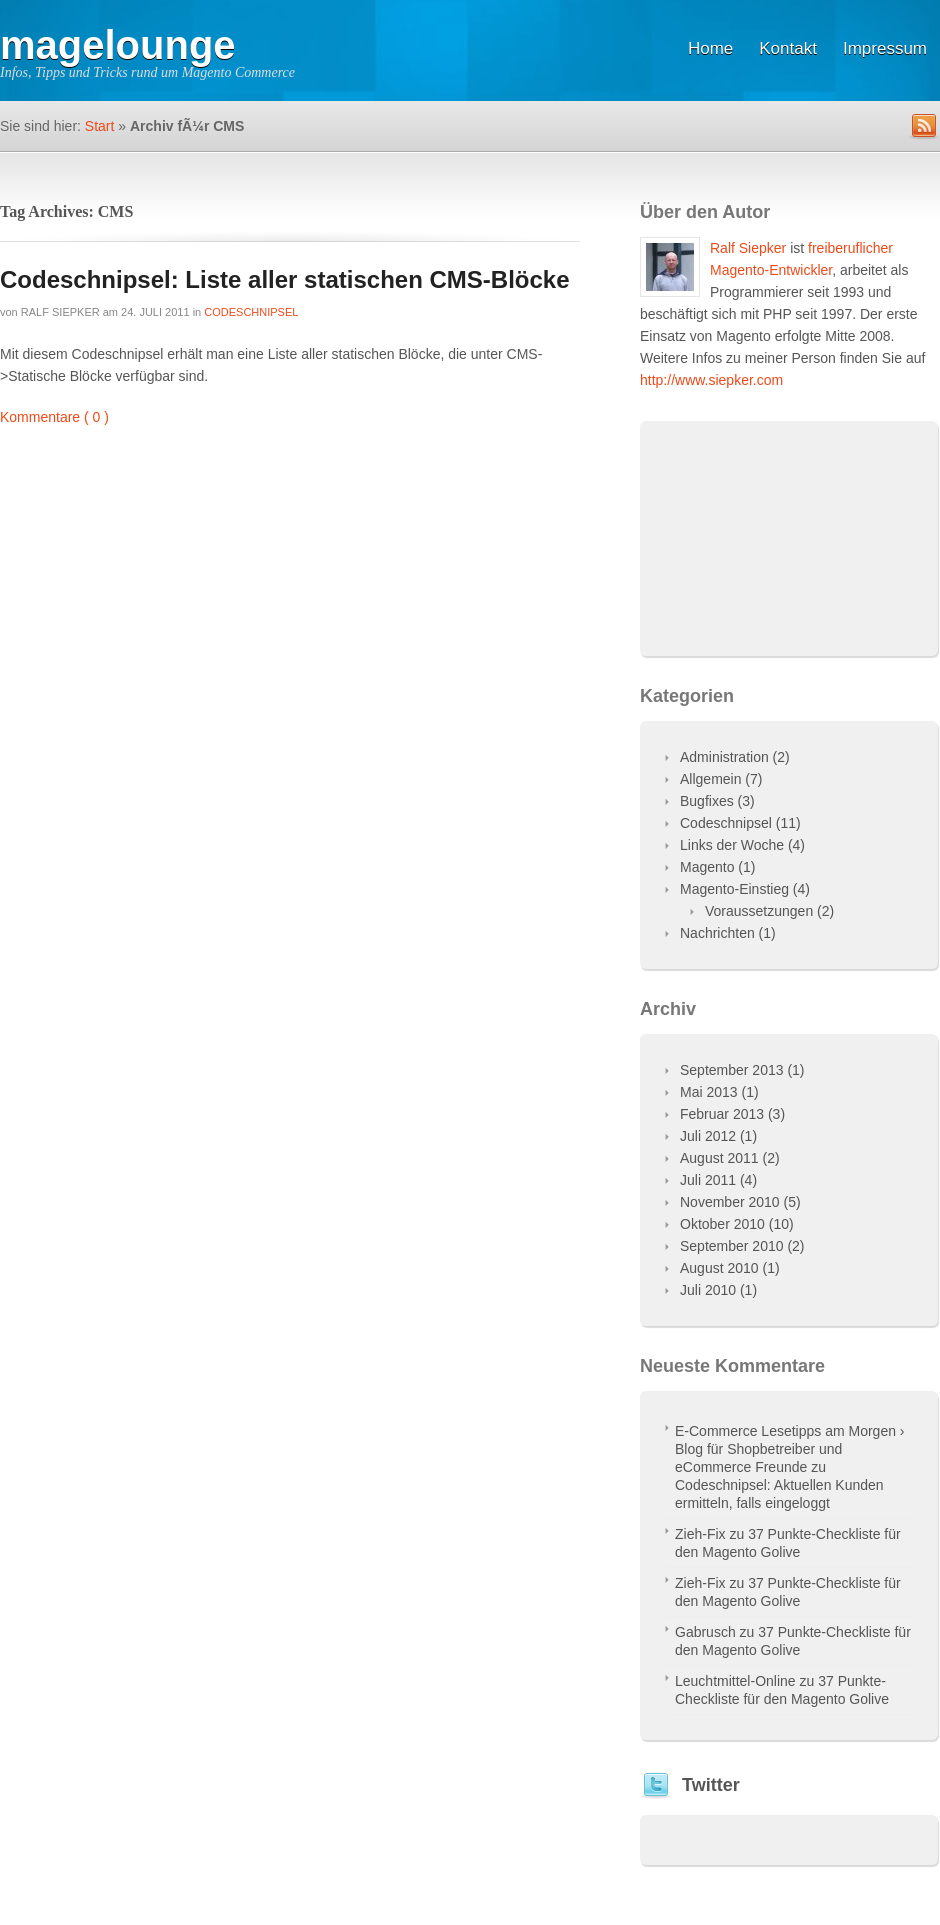 The height and width of the screenshot is (1925, 940). Describe the element at coordinates (732, 845) in the screenshot. I see `Links der Woche` at that location.